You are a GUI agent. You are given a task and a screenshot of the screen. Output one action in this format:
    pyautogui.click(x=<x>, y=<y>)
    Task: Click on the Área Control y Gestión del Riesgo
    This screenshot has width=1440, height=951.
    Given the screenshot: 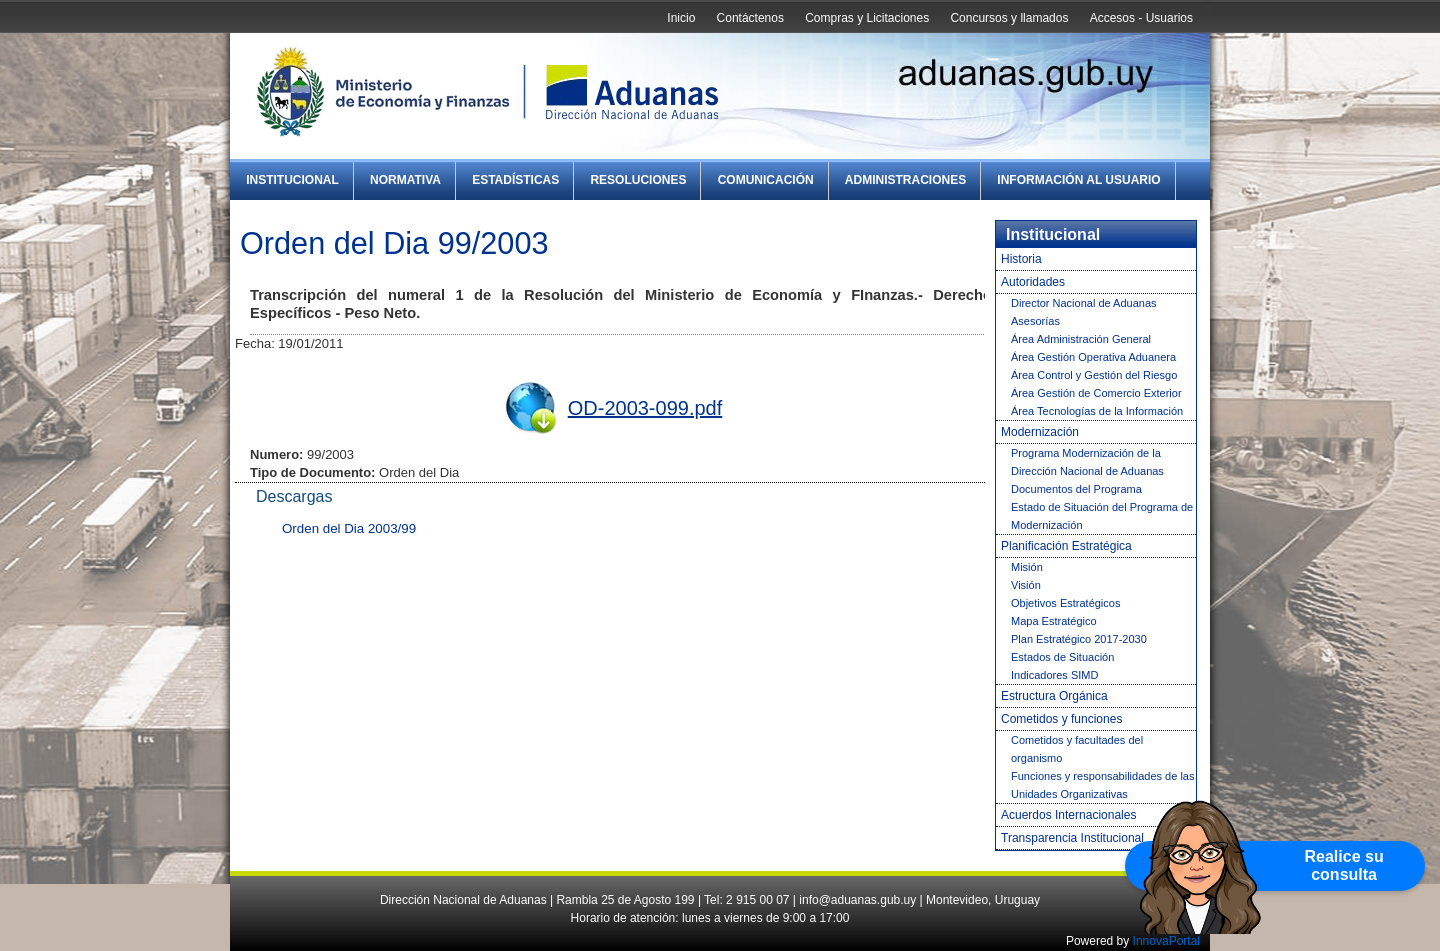 What is the action you would take?
    pyautogui.click(x=1094, y=375)
    